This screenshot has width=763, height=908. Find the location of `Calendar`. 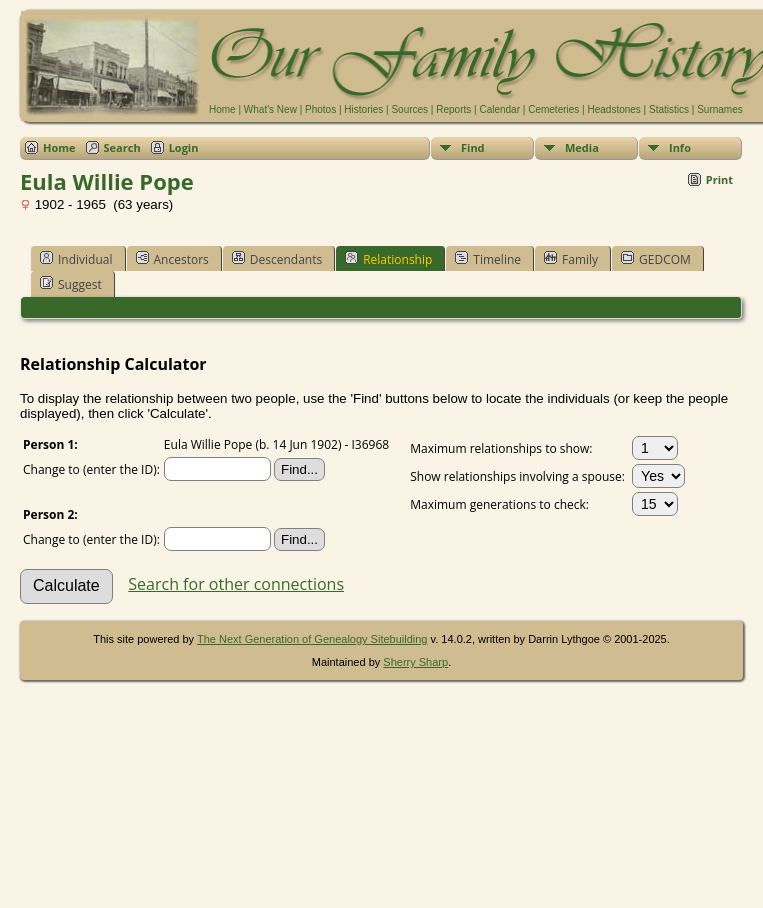

Calendar is located at coordinates (499, 109).